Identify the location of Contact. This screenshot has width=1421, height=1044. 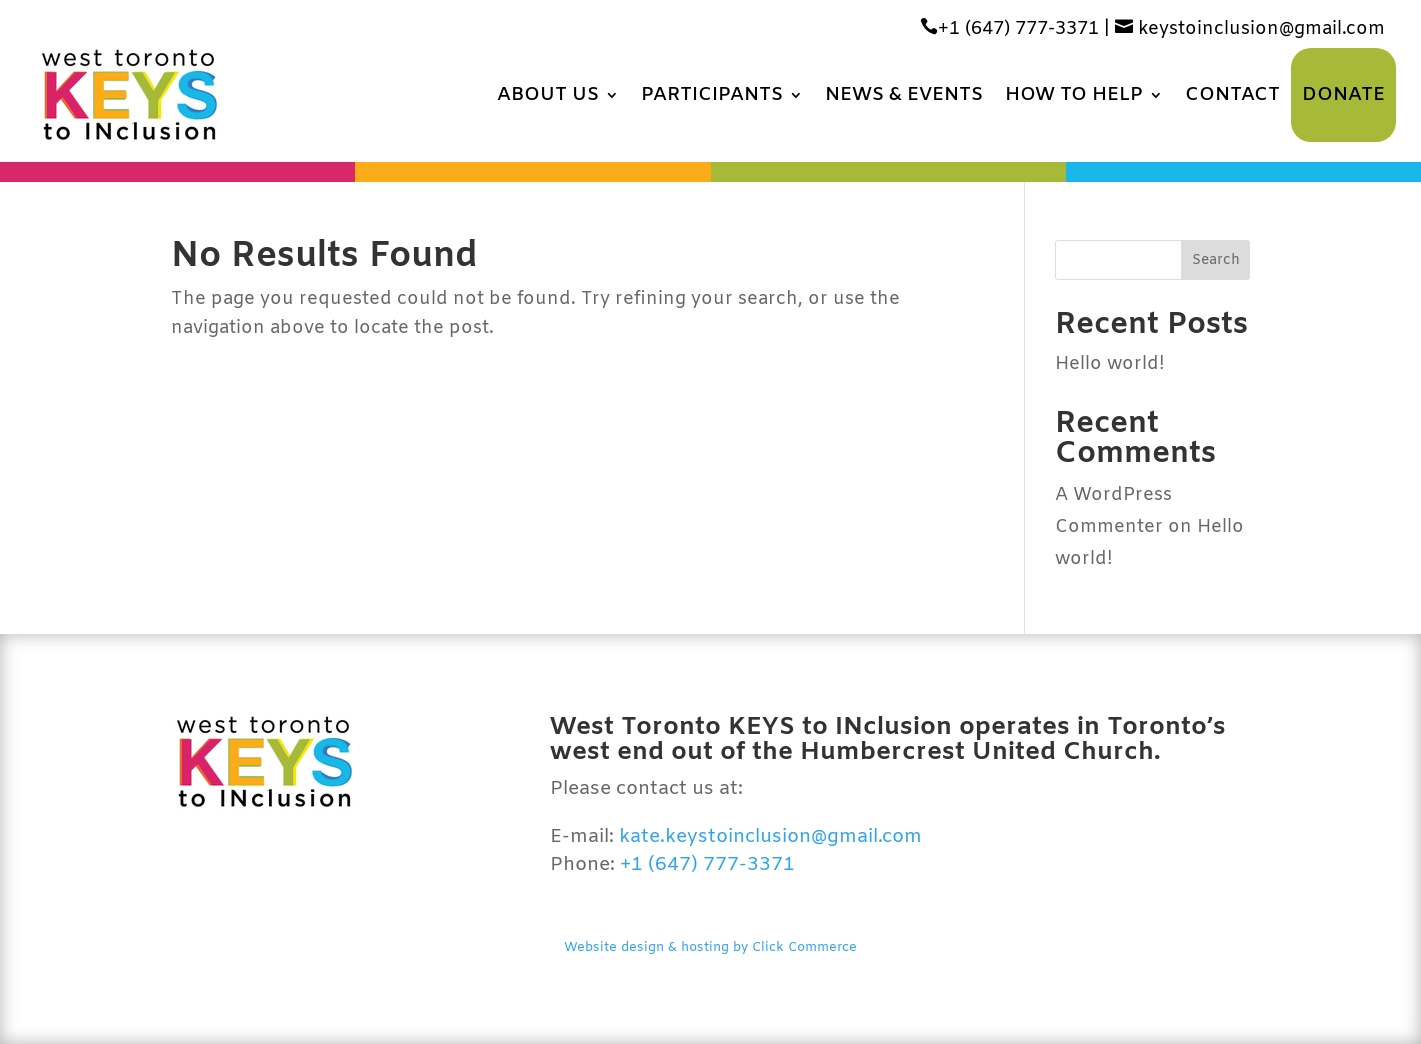
(1232, 95).